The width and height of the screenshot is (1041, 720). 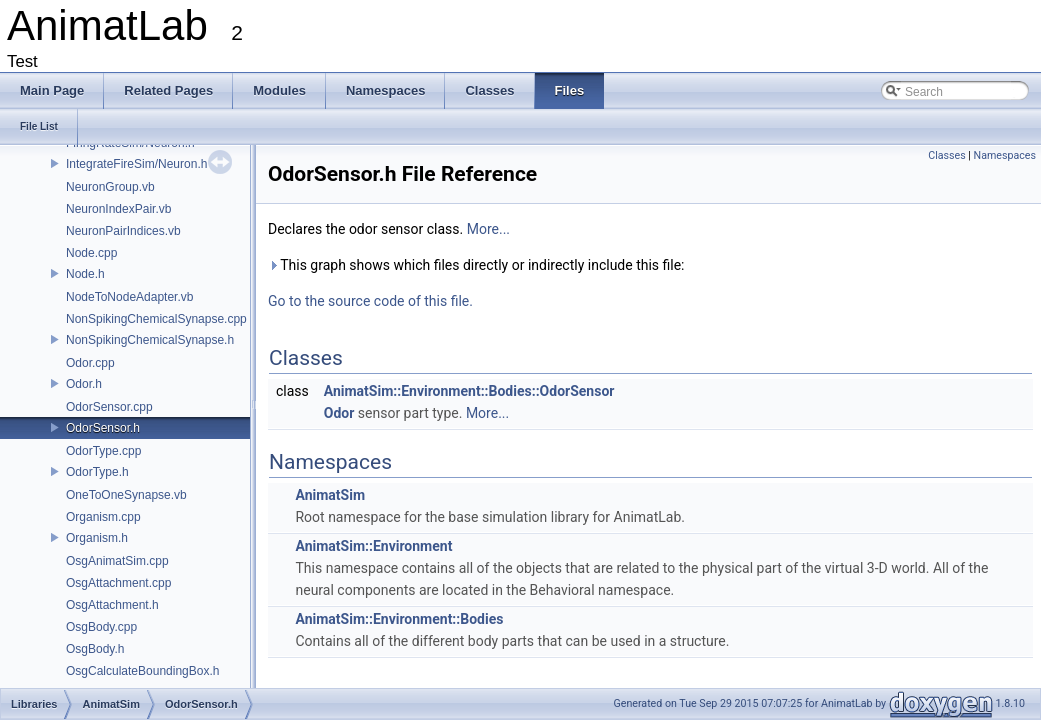 I want to click on NeuronIndexPair.vb, so click(x=118, y=209).